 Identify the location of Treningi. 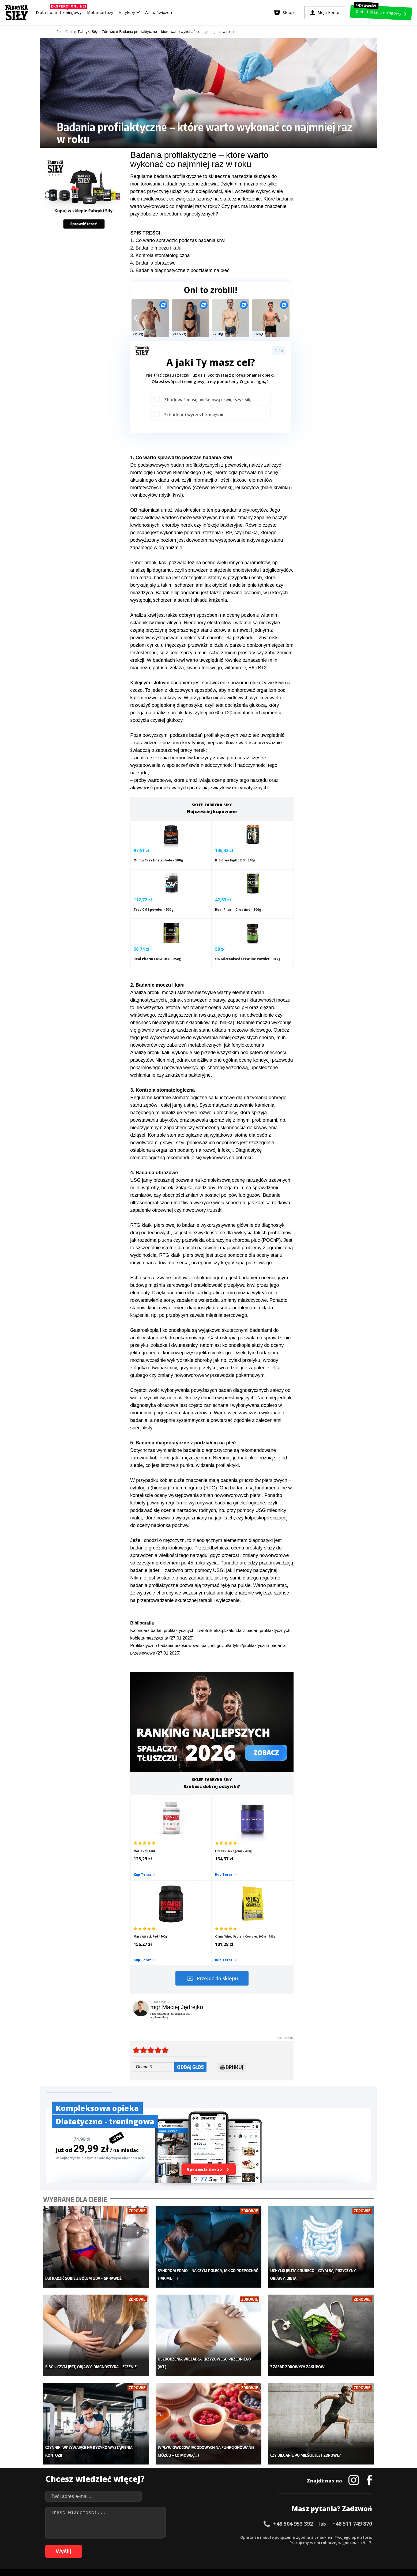
(100, 2465).